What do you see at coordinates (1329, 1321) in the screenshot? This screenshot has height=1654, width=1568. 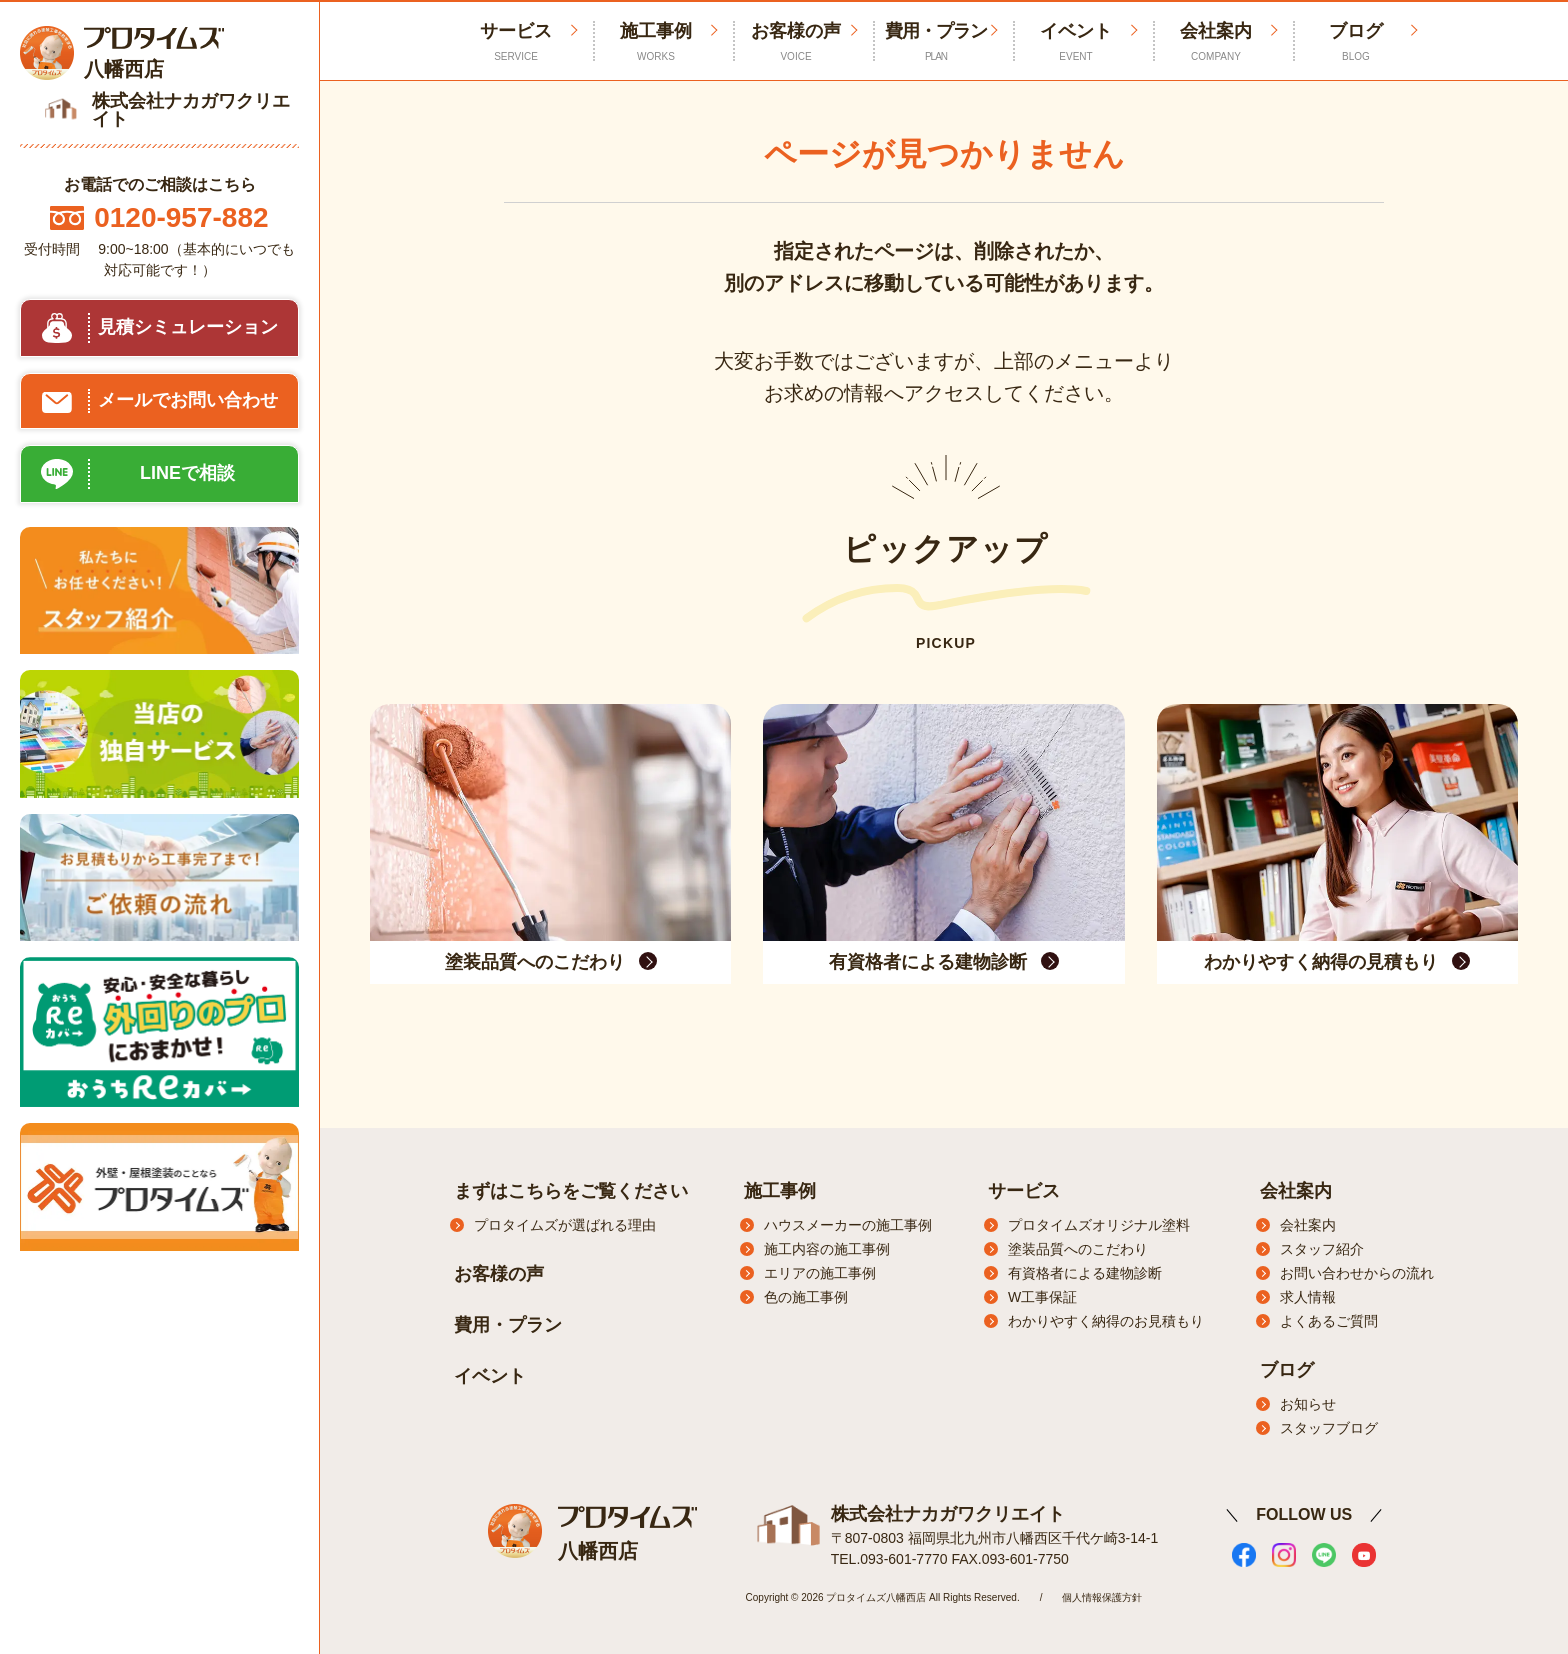 I see `よくあるご質問` at bounding box center [1329, 1321].